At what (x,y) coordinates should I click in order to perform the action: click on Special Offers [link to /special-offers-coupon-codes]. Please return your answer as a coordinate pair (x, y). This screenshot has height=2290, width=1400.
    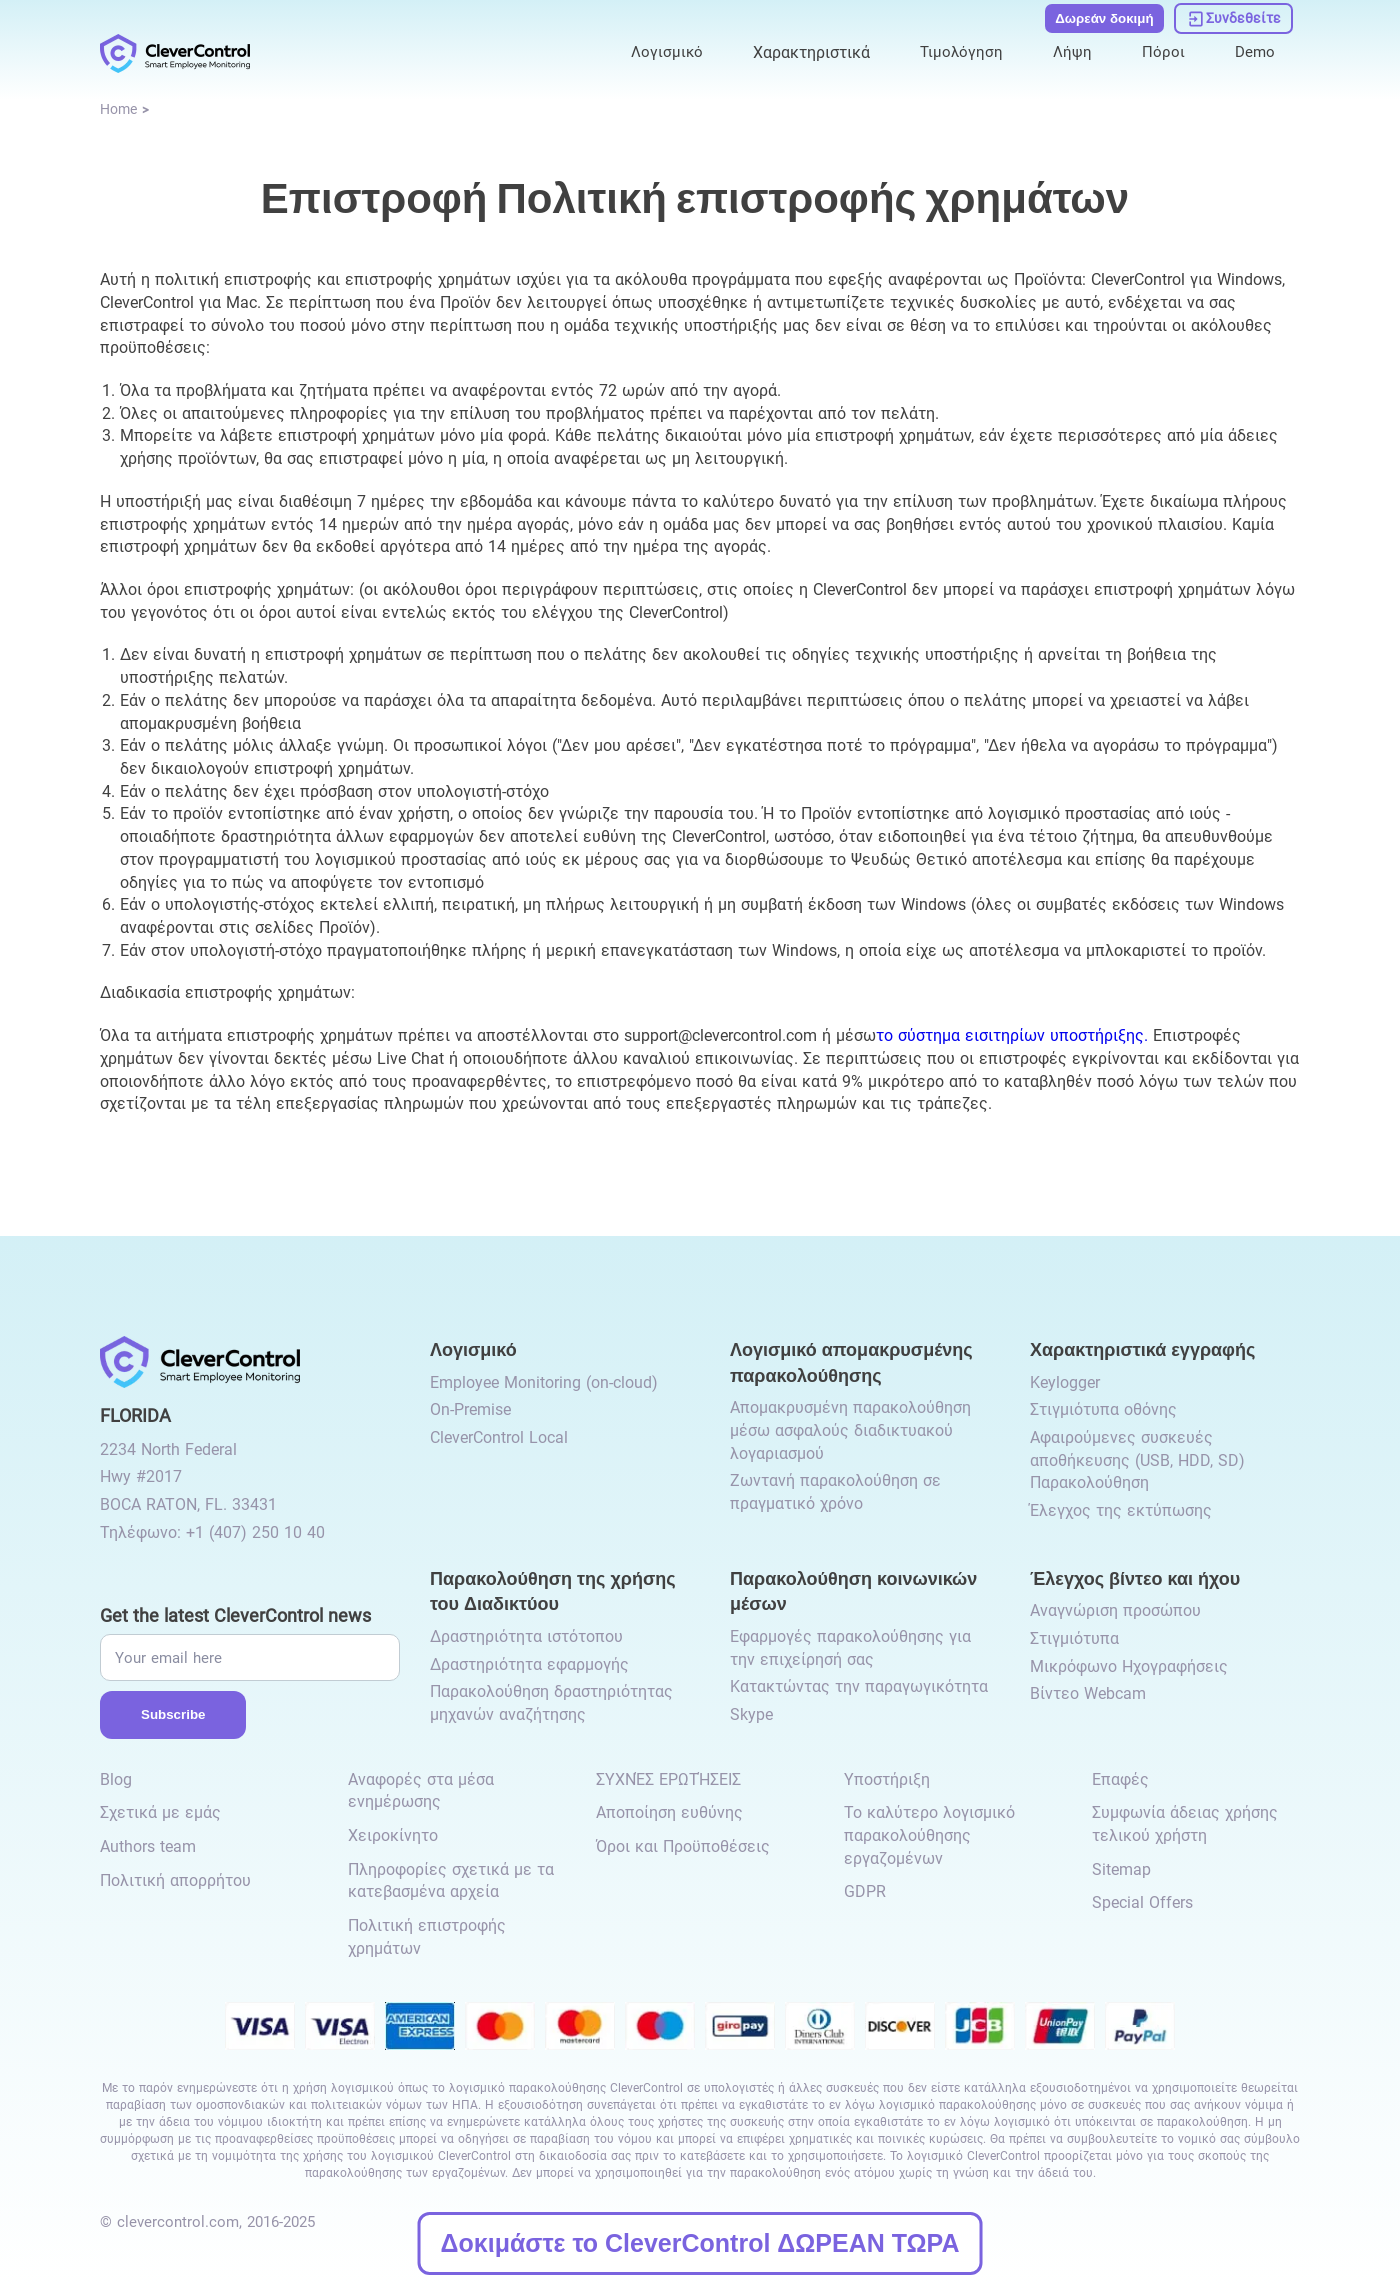
    Looking at the image, I should click on (1142, 1902).